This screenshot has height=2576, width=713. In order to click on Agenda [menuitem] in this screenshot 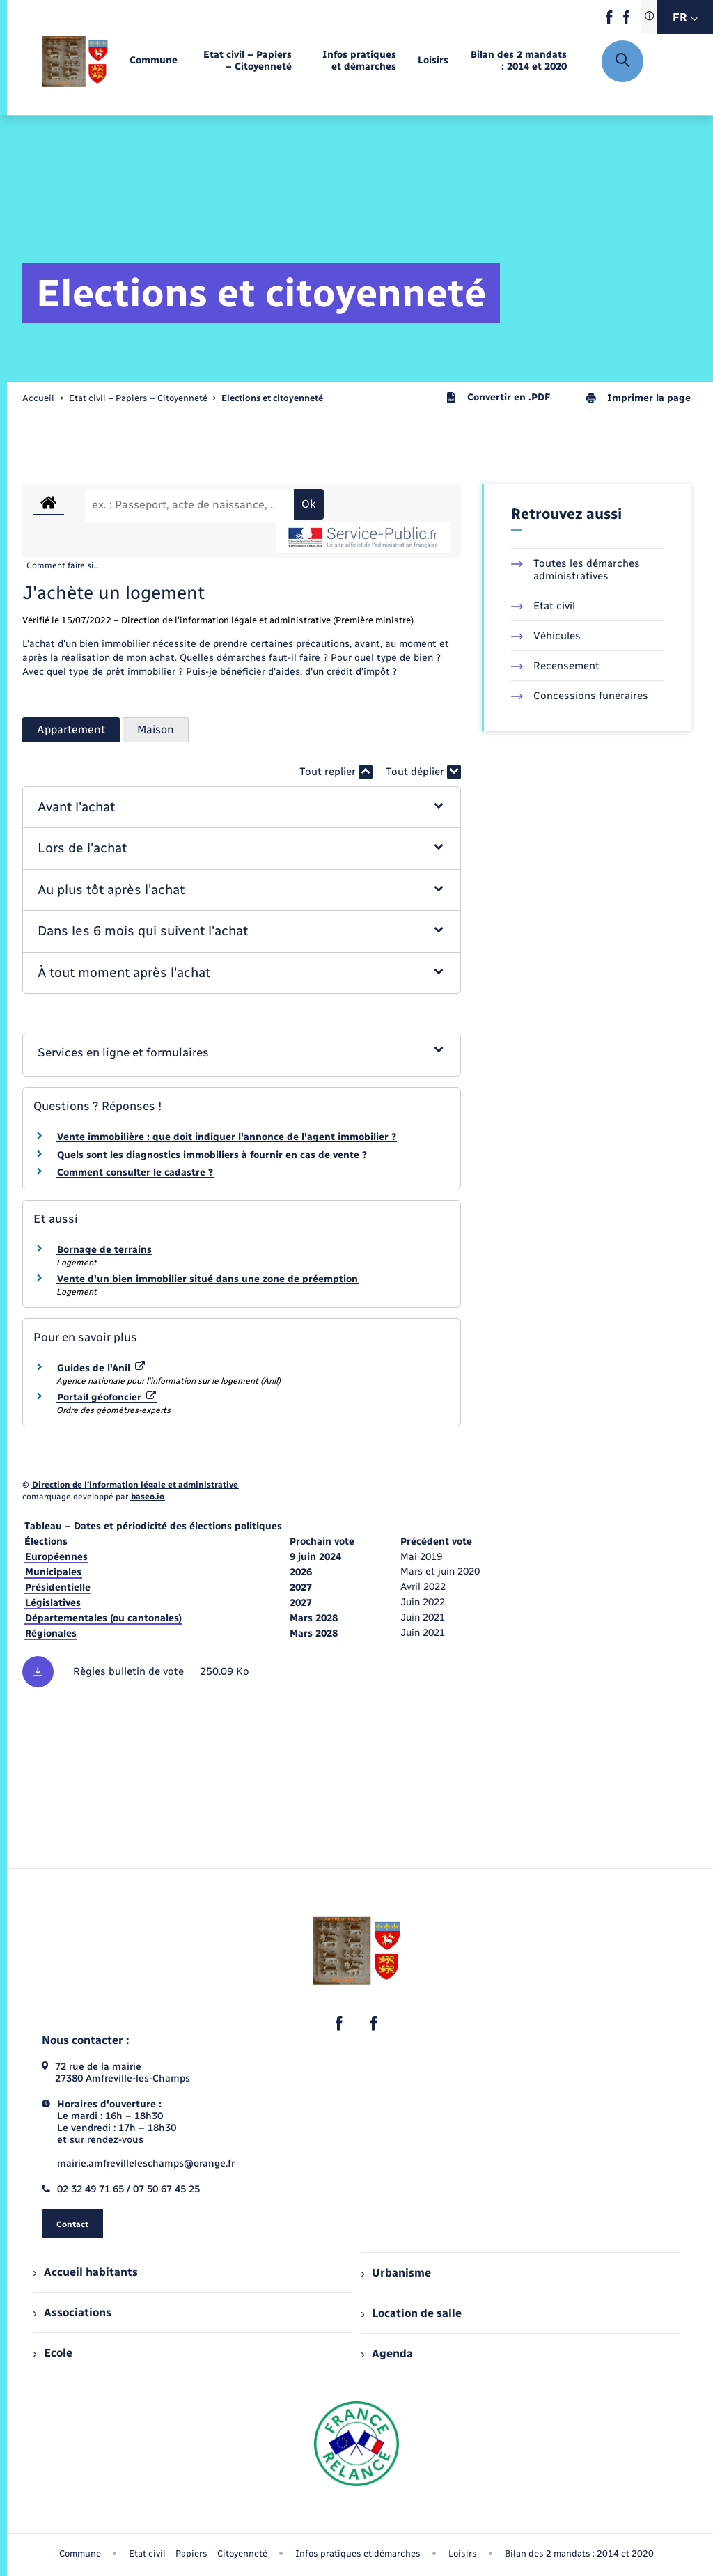, I will do `click(387, 2353)`.